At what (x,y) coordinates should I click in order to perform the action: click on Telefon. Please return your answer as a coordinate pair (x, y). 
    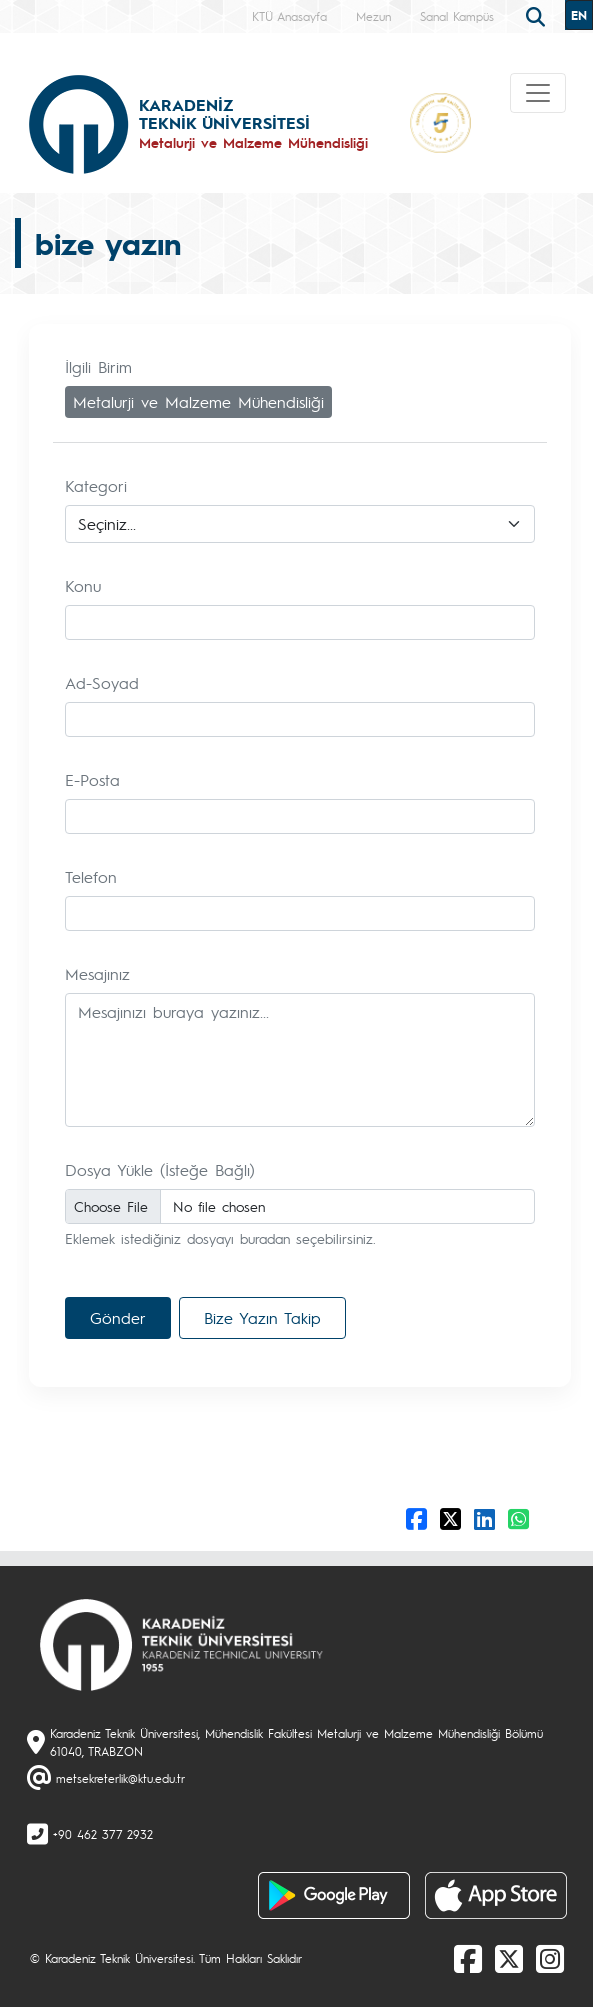
    Looking at the image, I should click on (91, 876).